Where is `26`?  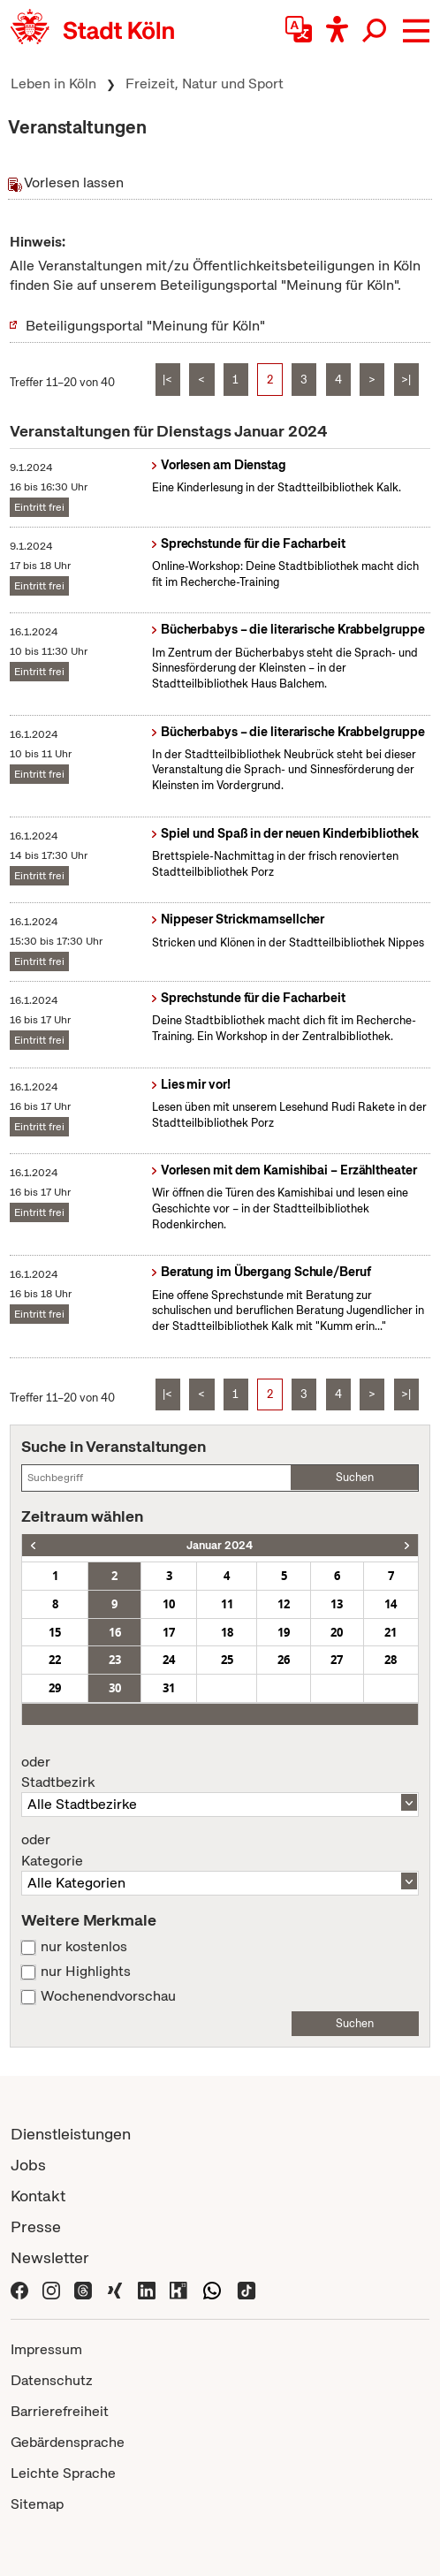 26 is located at coordinates (283, 1660).